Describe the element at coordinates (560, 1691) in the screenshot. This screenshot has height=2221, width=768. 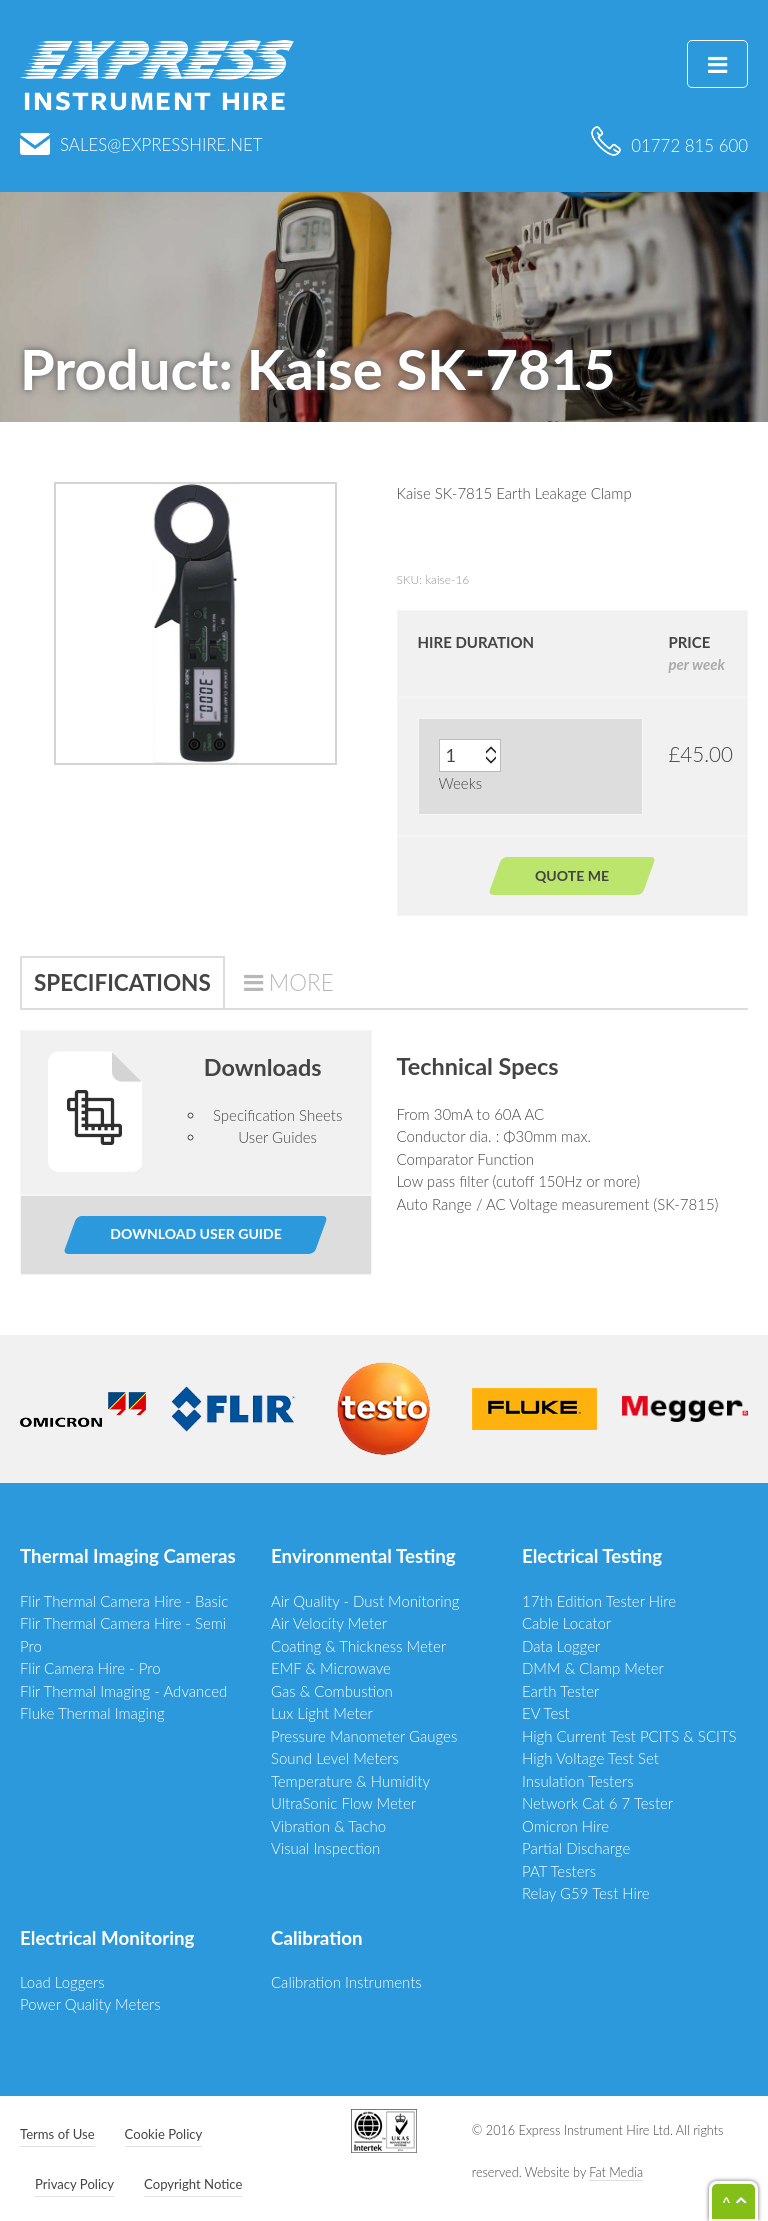
I see `Earth Tester` at that location.